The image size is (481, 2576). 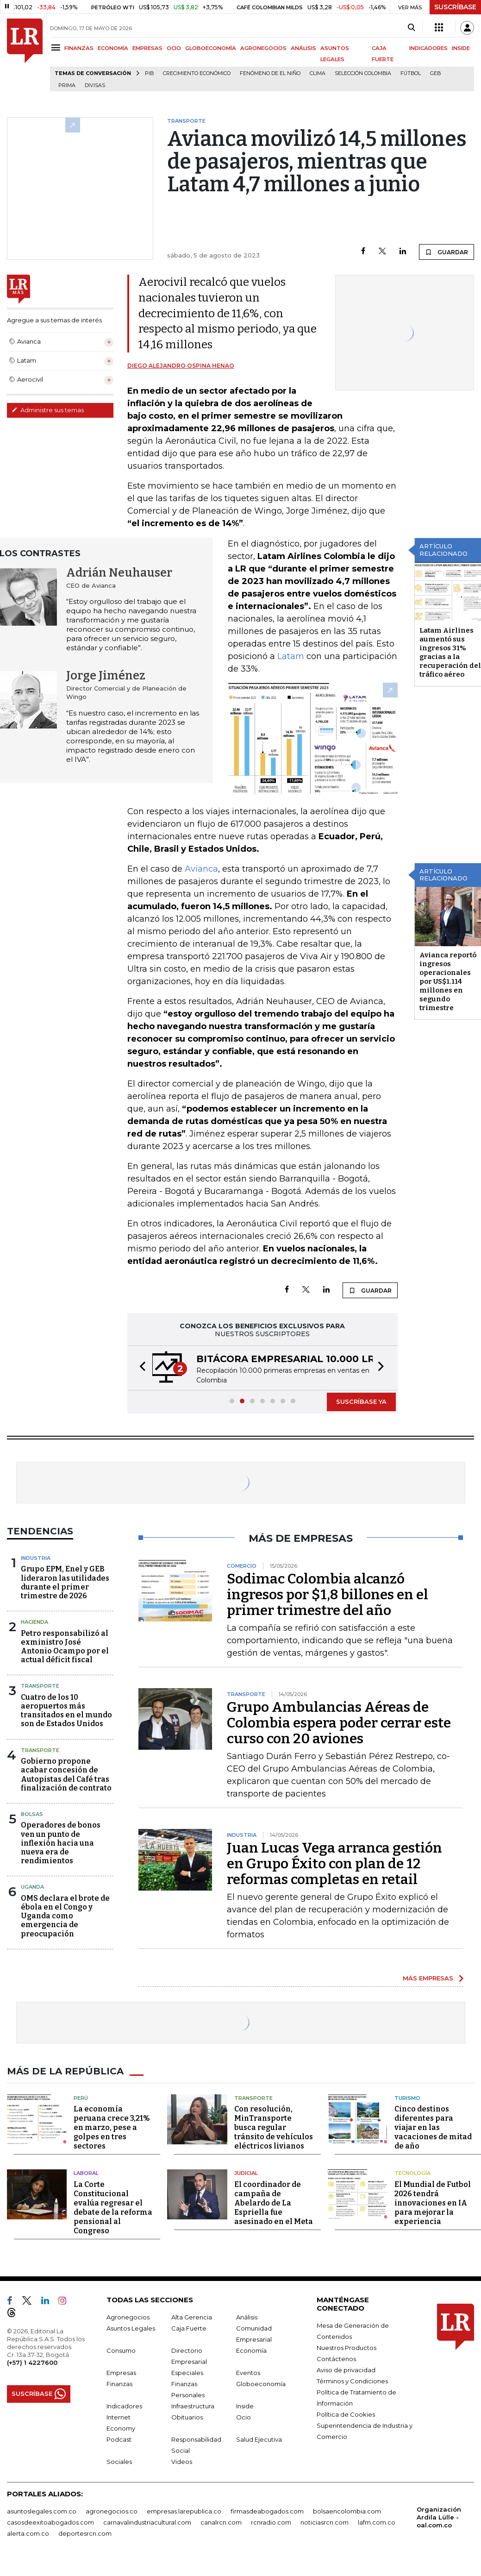 I want to click on Cinco destinos diferentes para viajar en las vacaciones de mitad de año, so click(x=433, y=2127).